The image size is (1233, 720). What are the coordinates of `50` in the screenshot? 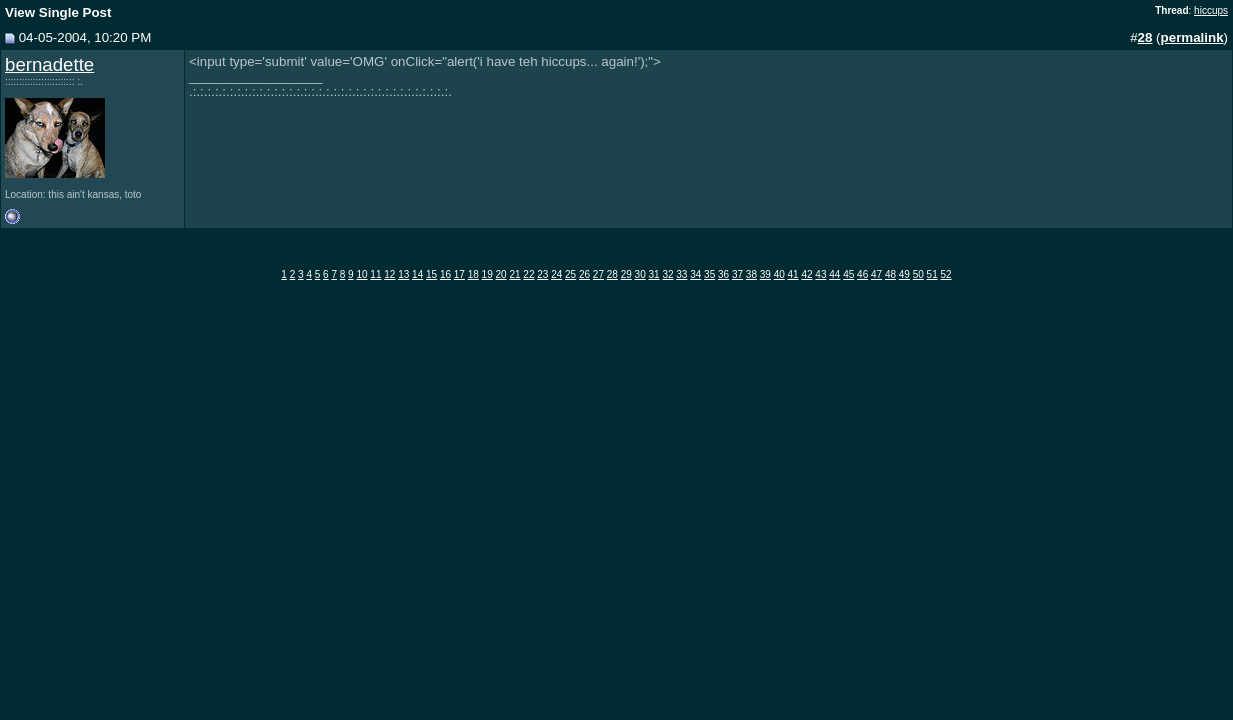 It's located at (918, 274).